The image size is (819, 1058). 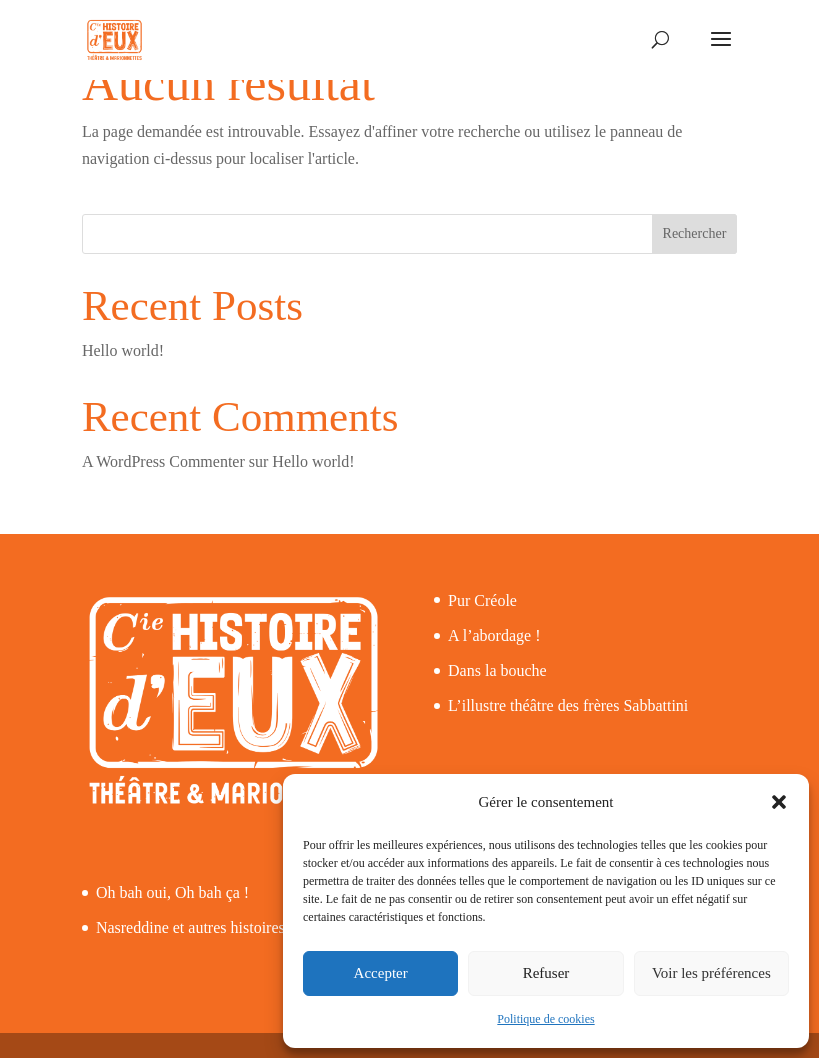 What do you see at coordinates (568, 705) in the screenshot?
I see `L’illustre théâtre des frères Sabbattini` at bounding box center [568, 705].